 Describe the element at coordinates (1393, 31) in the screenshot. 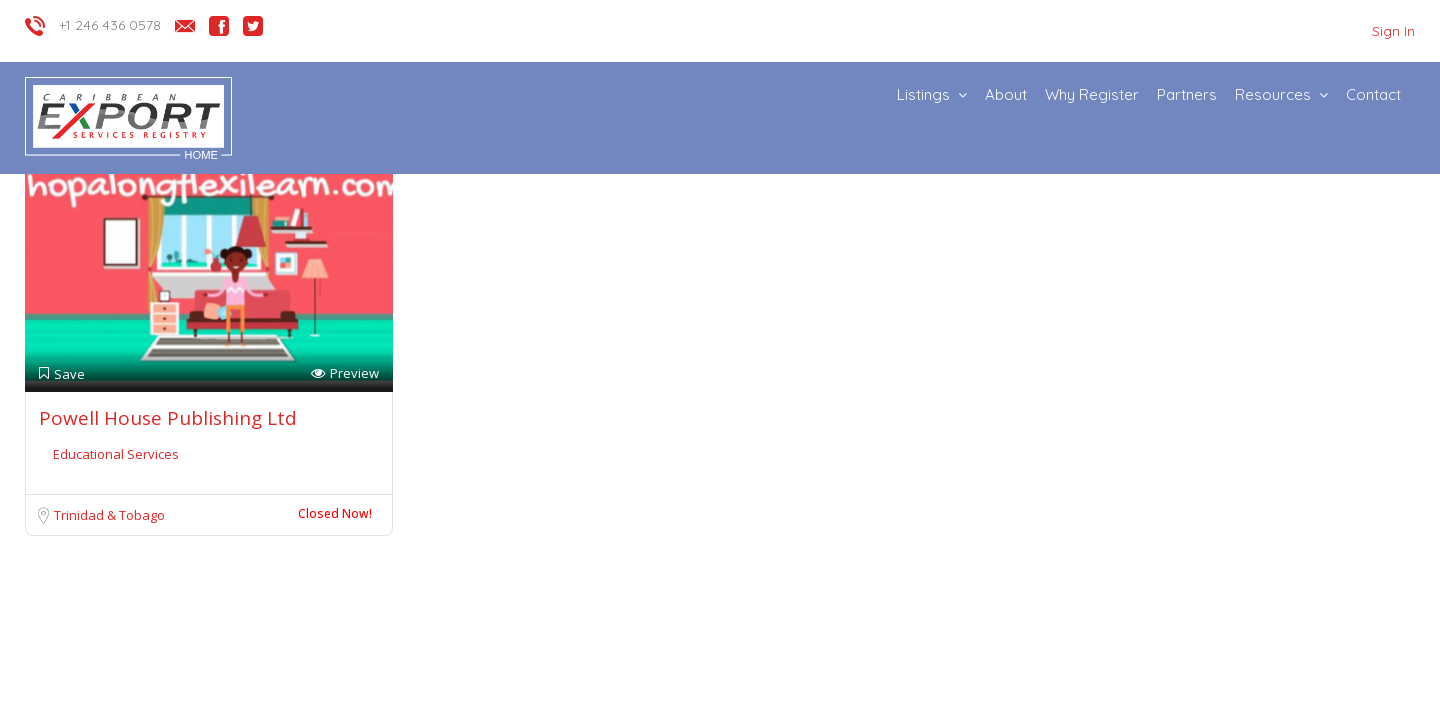

I see `Sign In` at that location.